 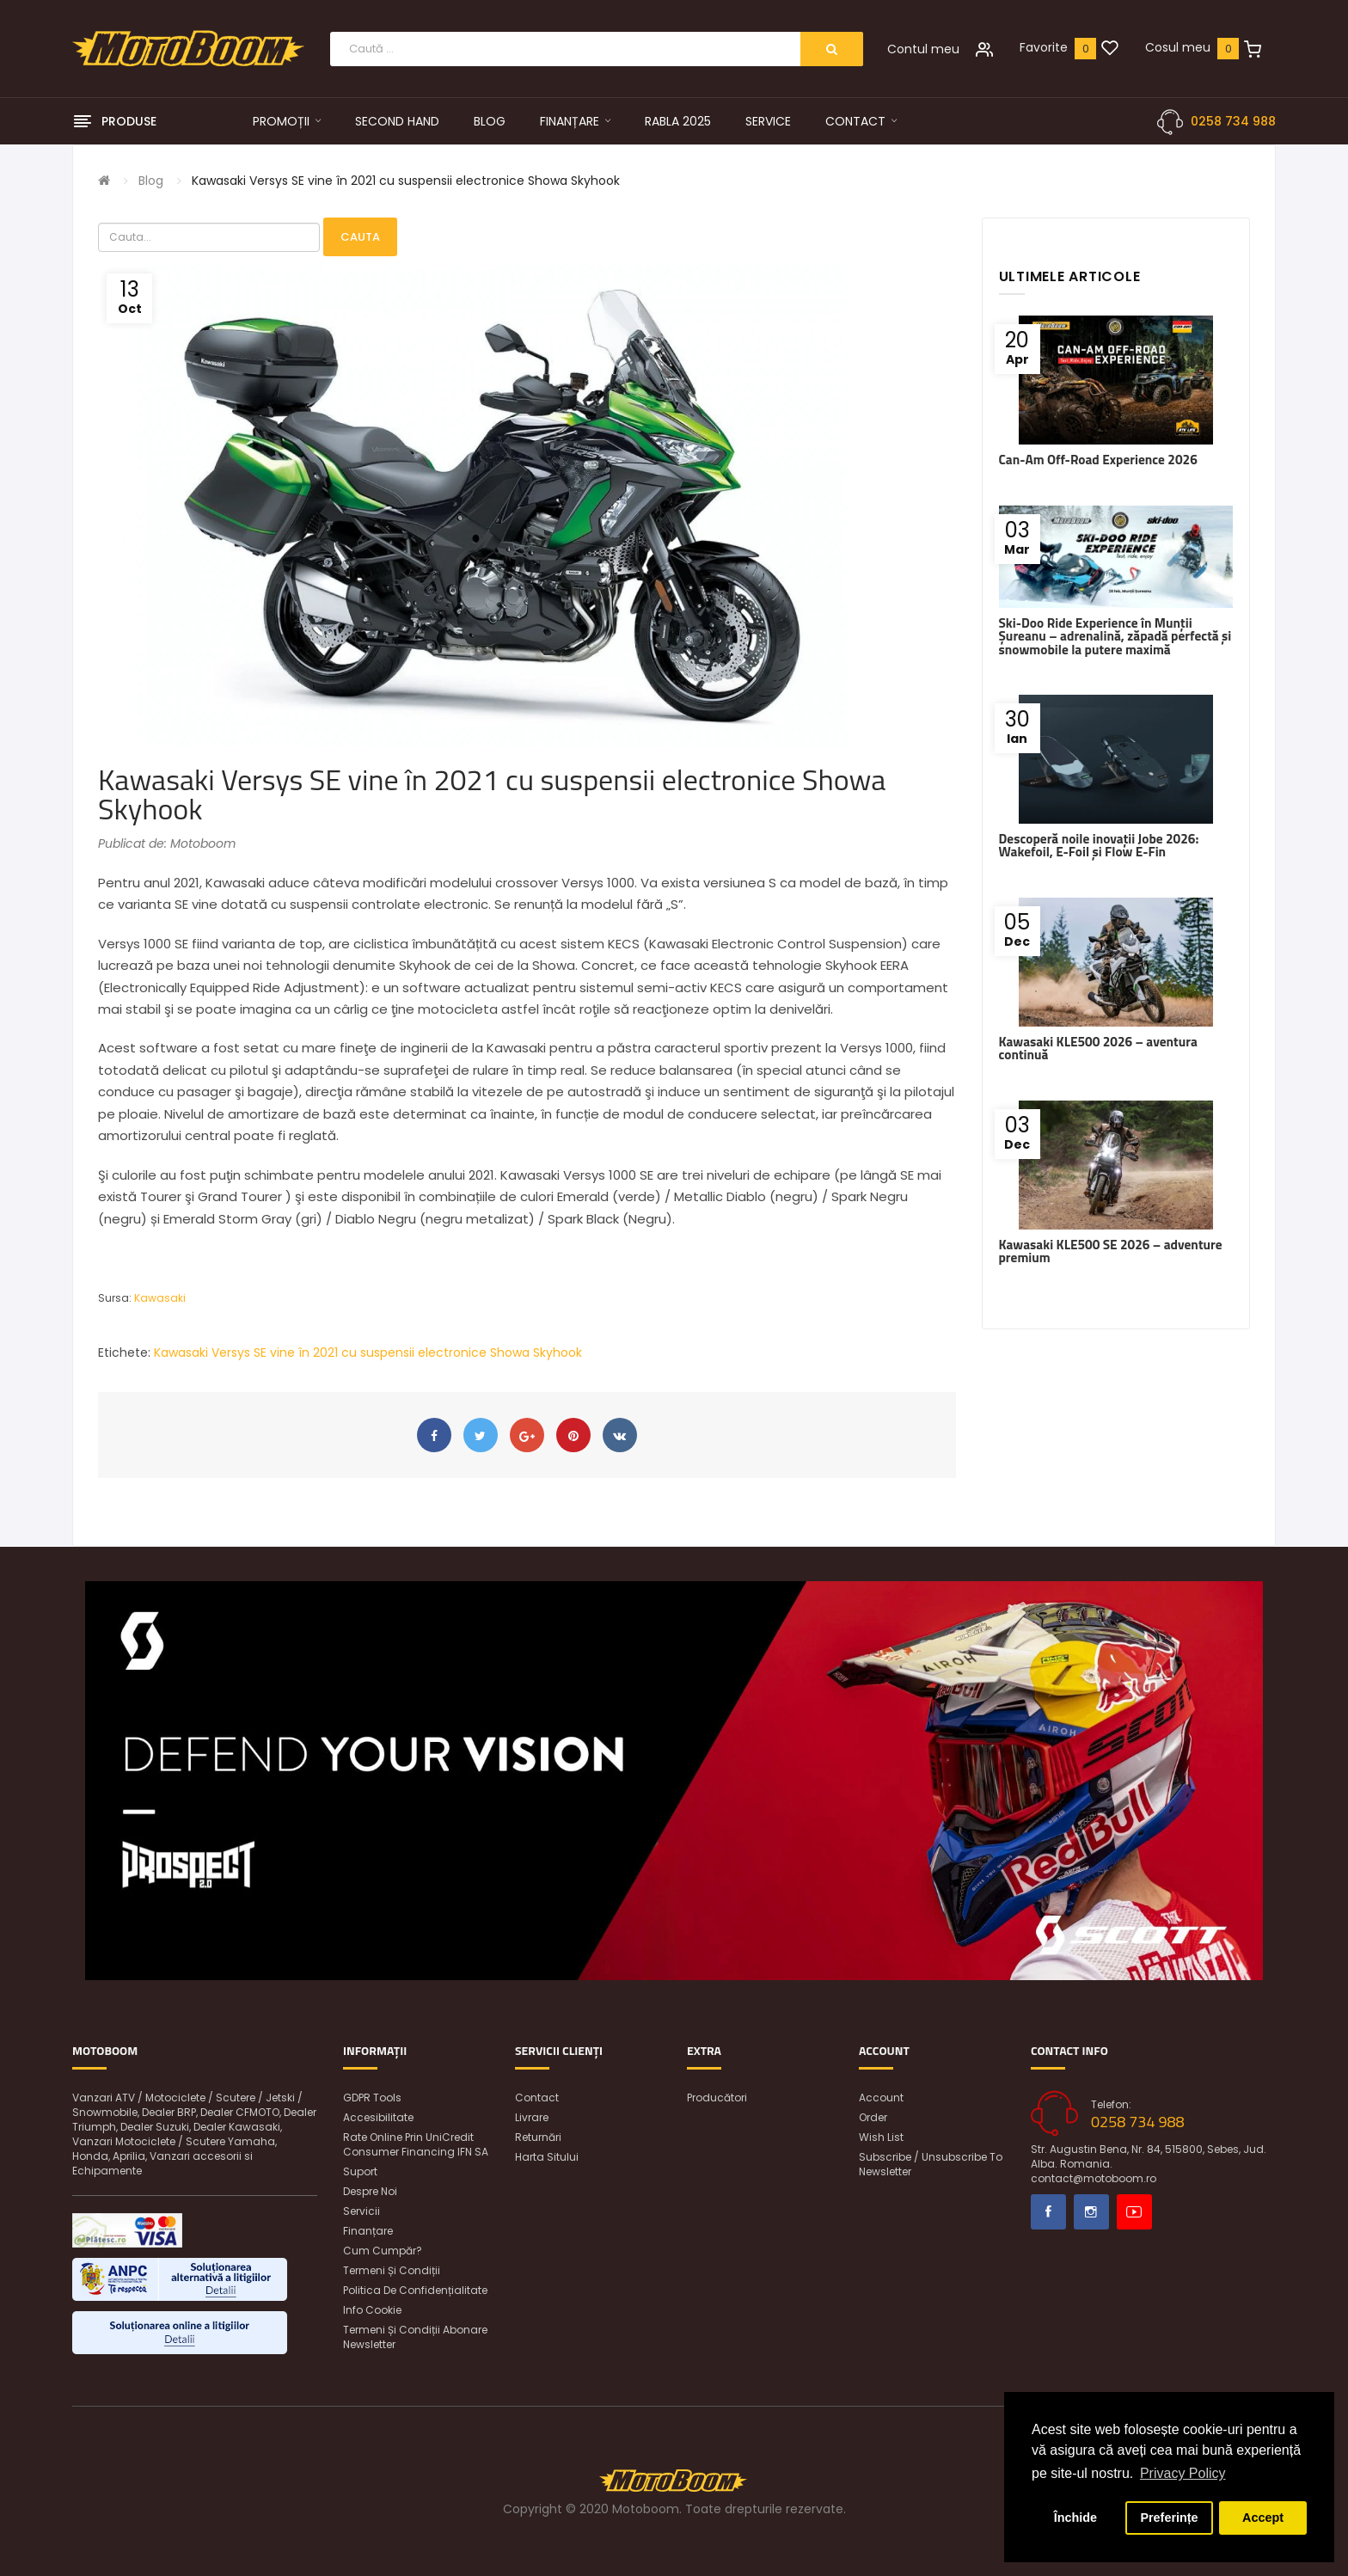 I want to click on Privacy Policy [button], so click(x=1183, y=2473).